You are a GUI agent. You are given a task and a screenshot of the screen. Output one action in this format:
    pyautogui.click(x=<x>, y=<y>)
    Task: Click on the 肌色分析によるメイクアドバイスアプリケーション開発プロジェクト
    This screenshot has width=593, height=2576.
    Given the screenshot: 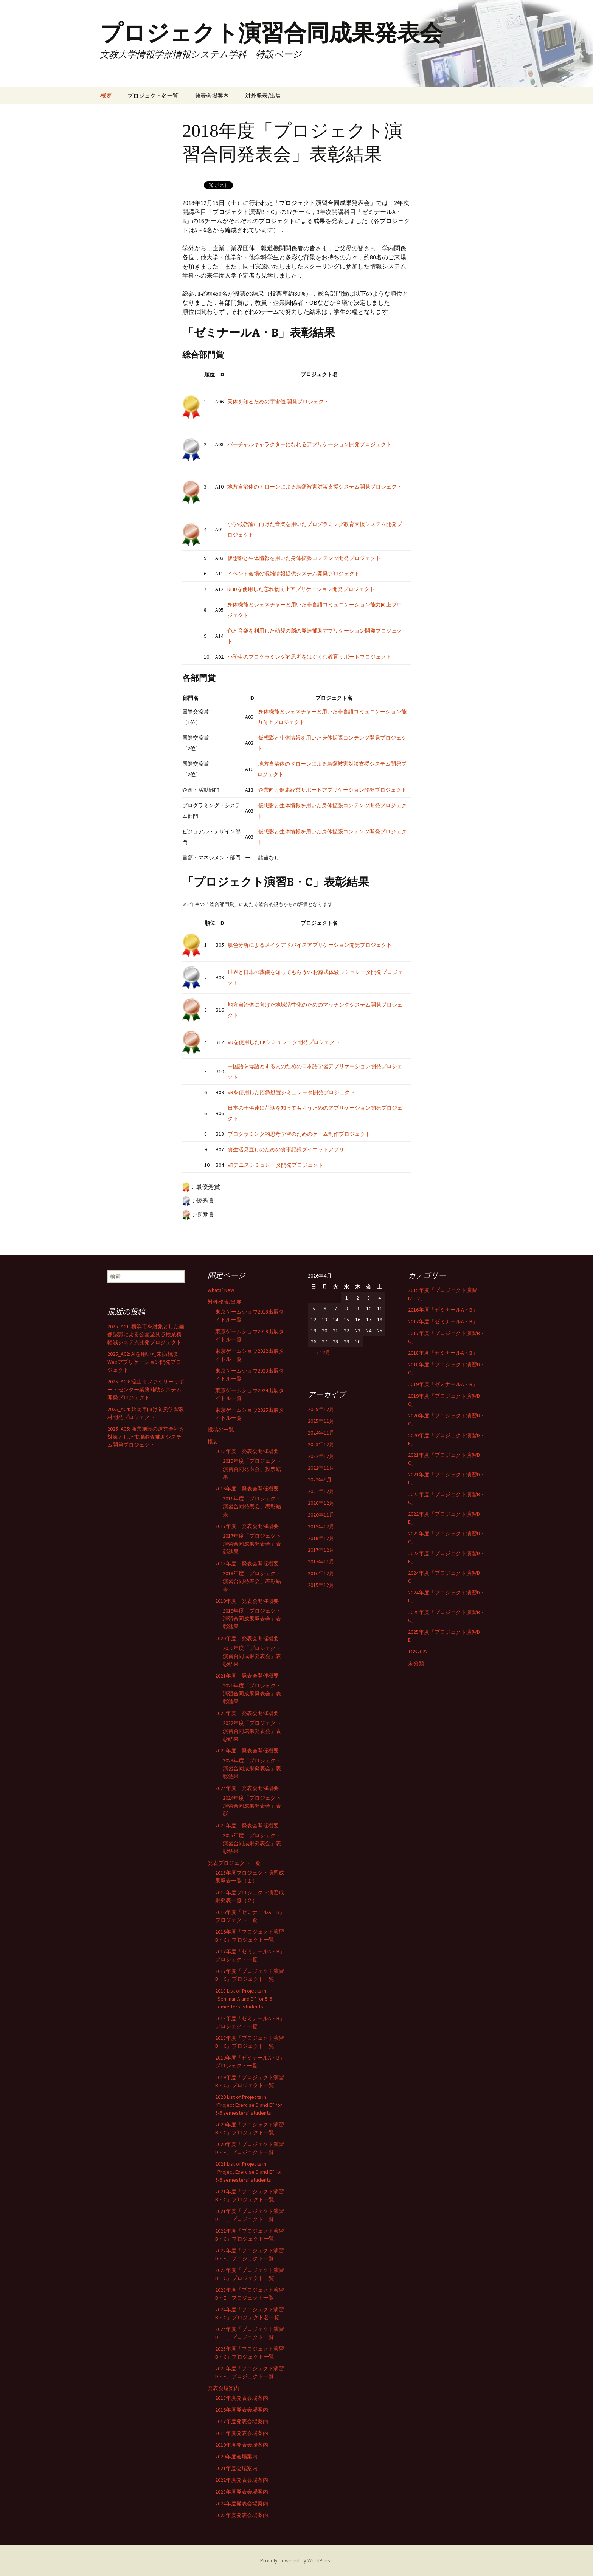 What is the action you would take?
    pyautogui.click(x=310, y=944)
    